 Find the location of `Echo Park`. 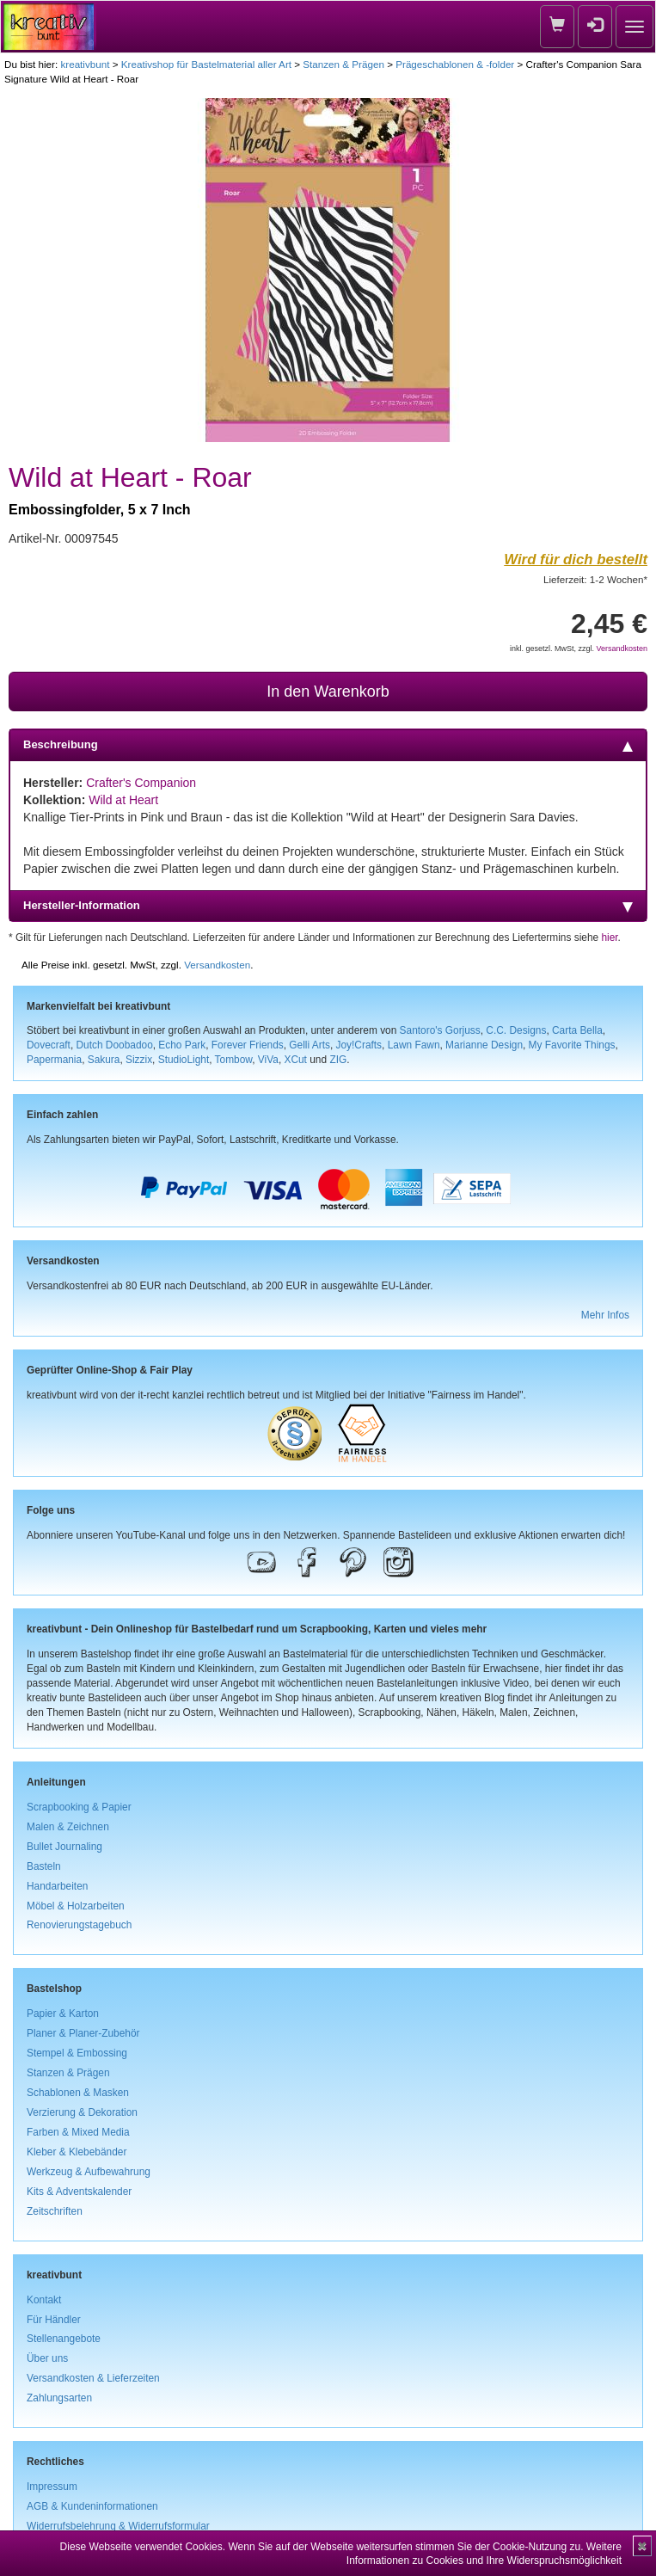

Echo Park is located at coordinates (181, 1045).